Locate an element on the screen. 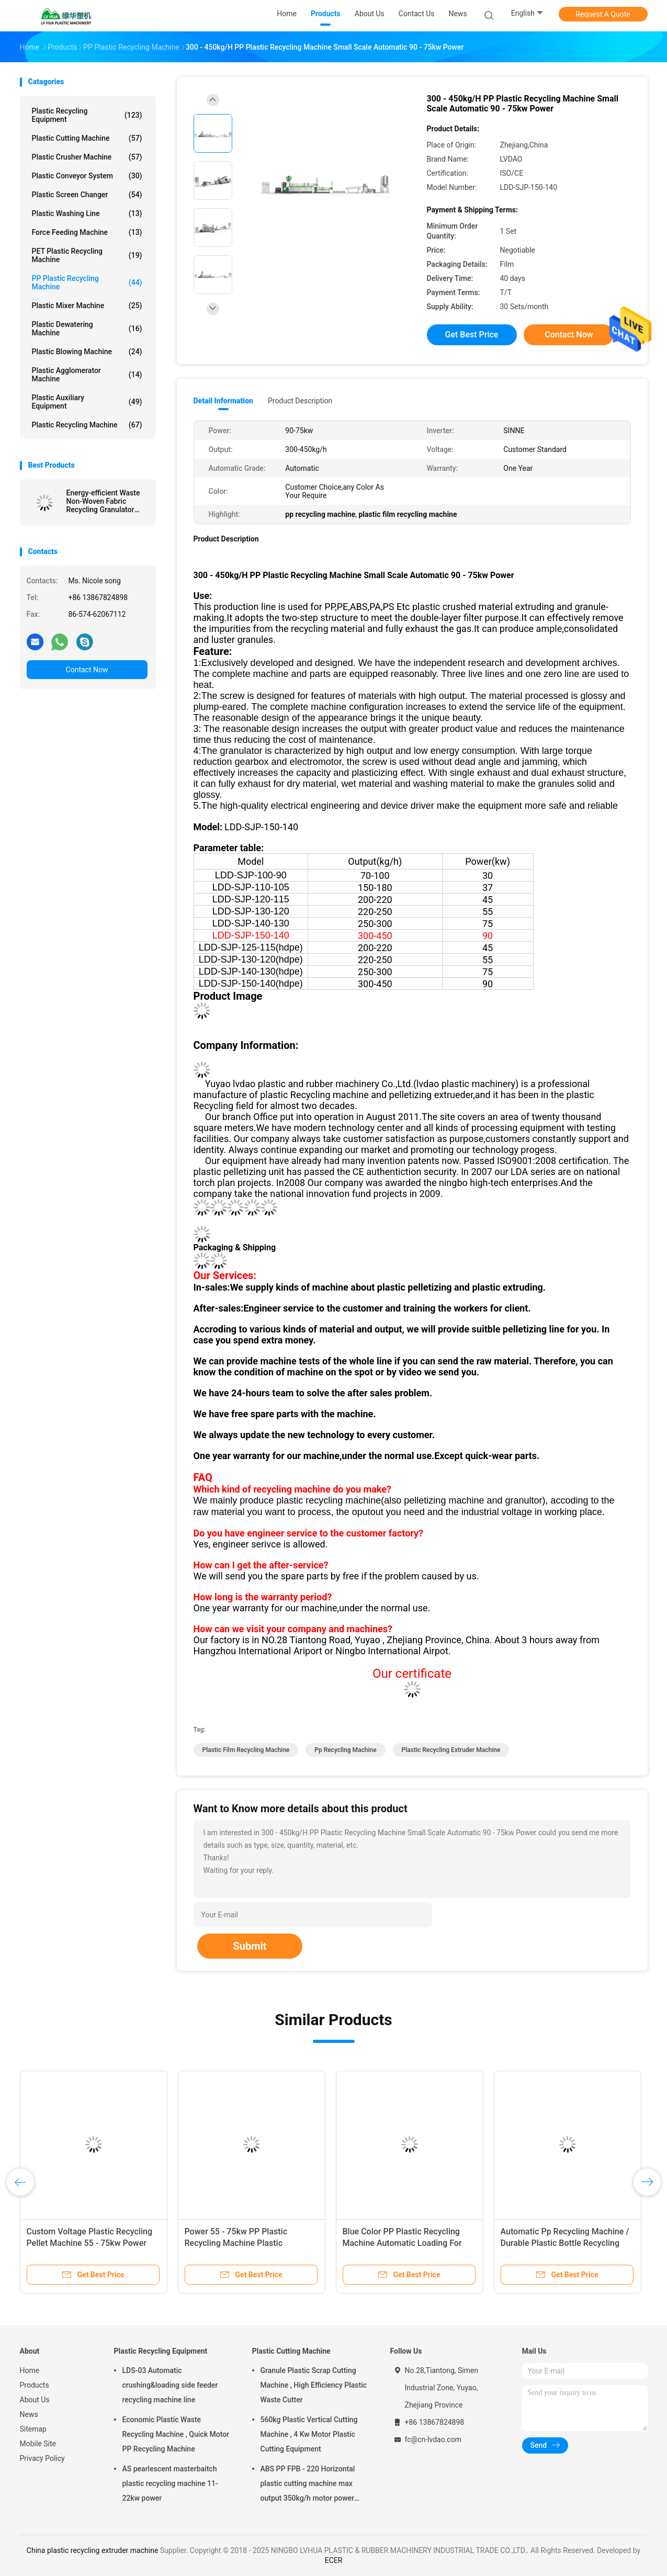  Automatic Pp Recycling Machine / Durable Plastic Bottle Recycling Machine is located at coordinates (565, 2243).